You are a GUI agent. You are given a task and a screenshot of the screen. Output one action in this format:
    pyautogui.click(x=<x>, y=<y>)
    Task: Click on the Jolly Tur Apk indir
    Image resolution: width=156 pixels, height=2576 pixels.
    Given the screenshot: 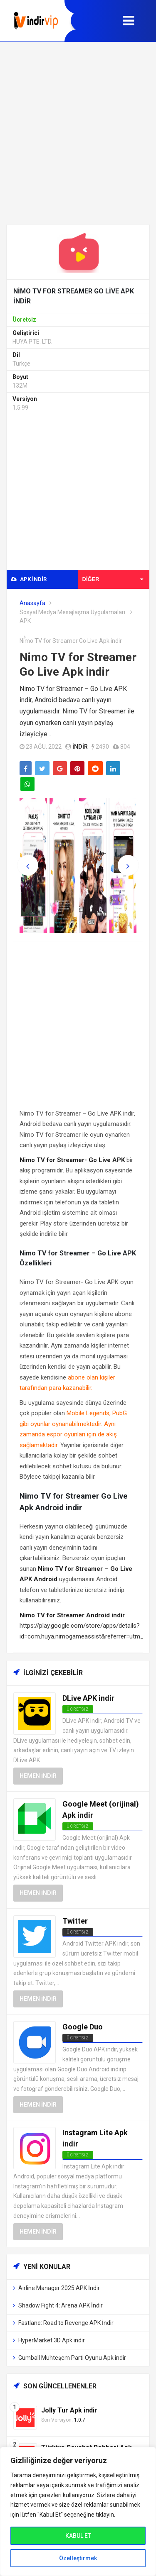 What is the action you would take?
    pyautogui.click(x=69, y=2410)
    